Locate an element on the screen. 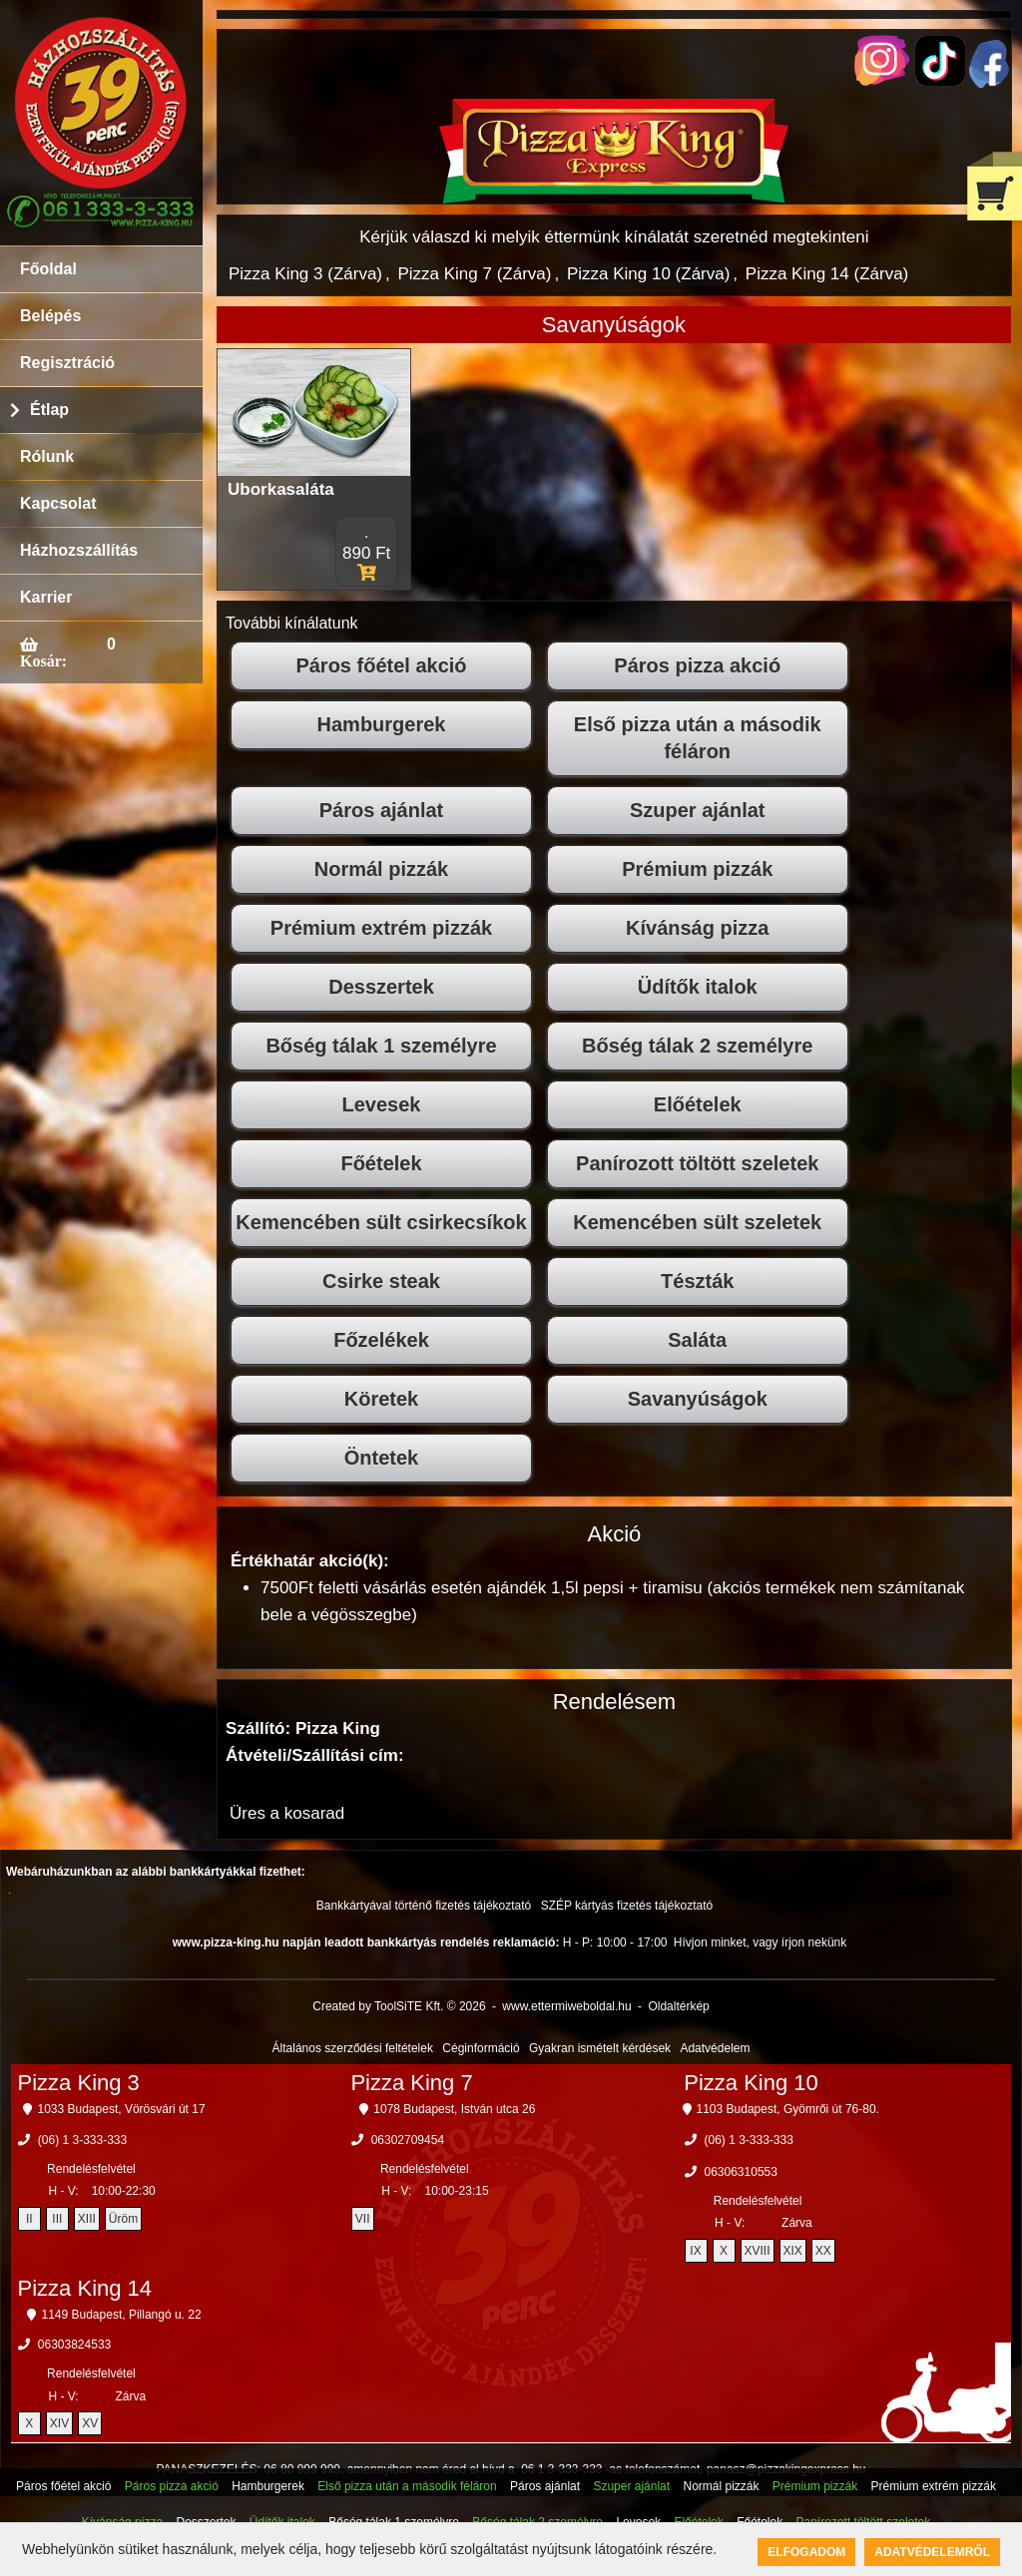 The height and width of the screenshot is (2576, 1022). VII is located at coordinates (362, 2219).